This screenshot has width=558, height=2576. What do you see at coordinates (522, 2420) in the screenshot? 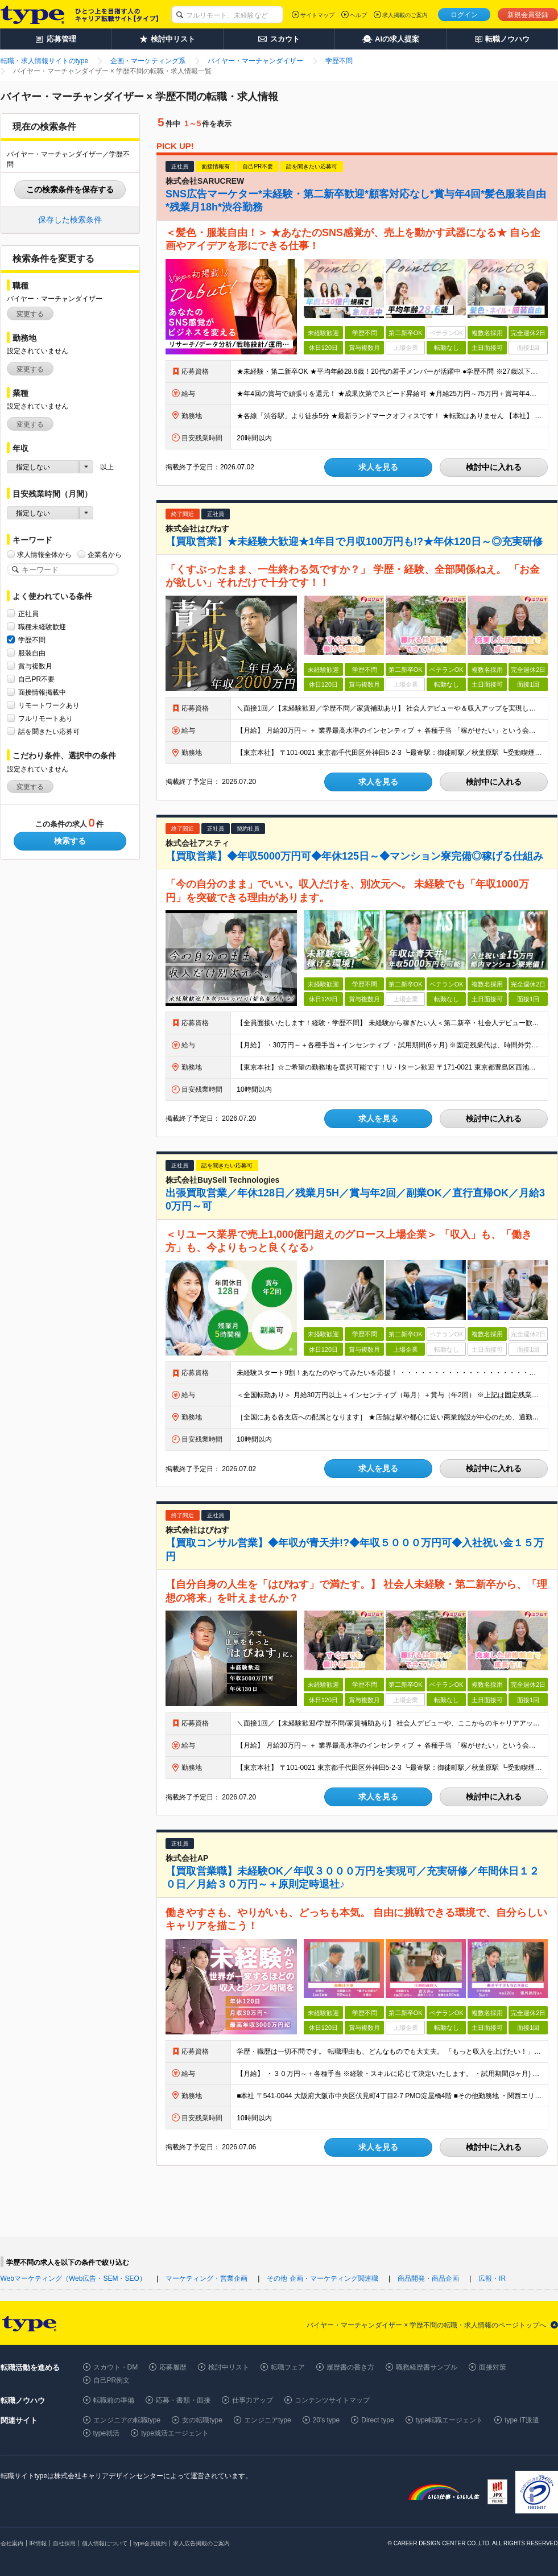
I see `type IT派遣` at bounding box center [522, 2420].